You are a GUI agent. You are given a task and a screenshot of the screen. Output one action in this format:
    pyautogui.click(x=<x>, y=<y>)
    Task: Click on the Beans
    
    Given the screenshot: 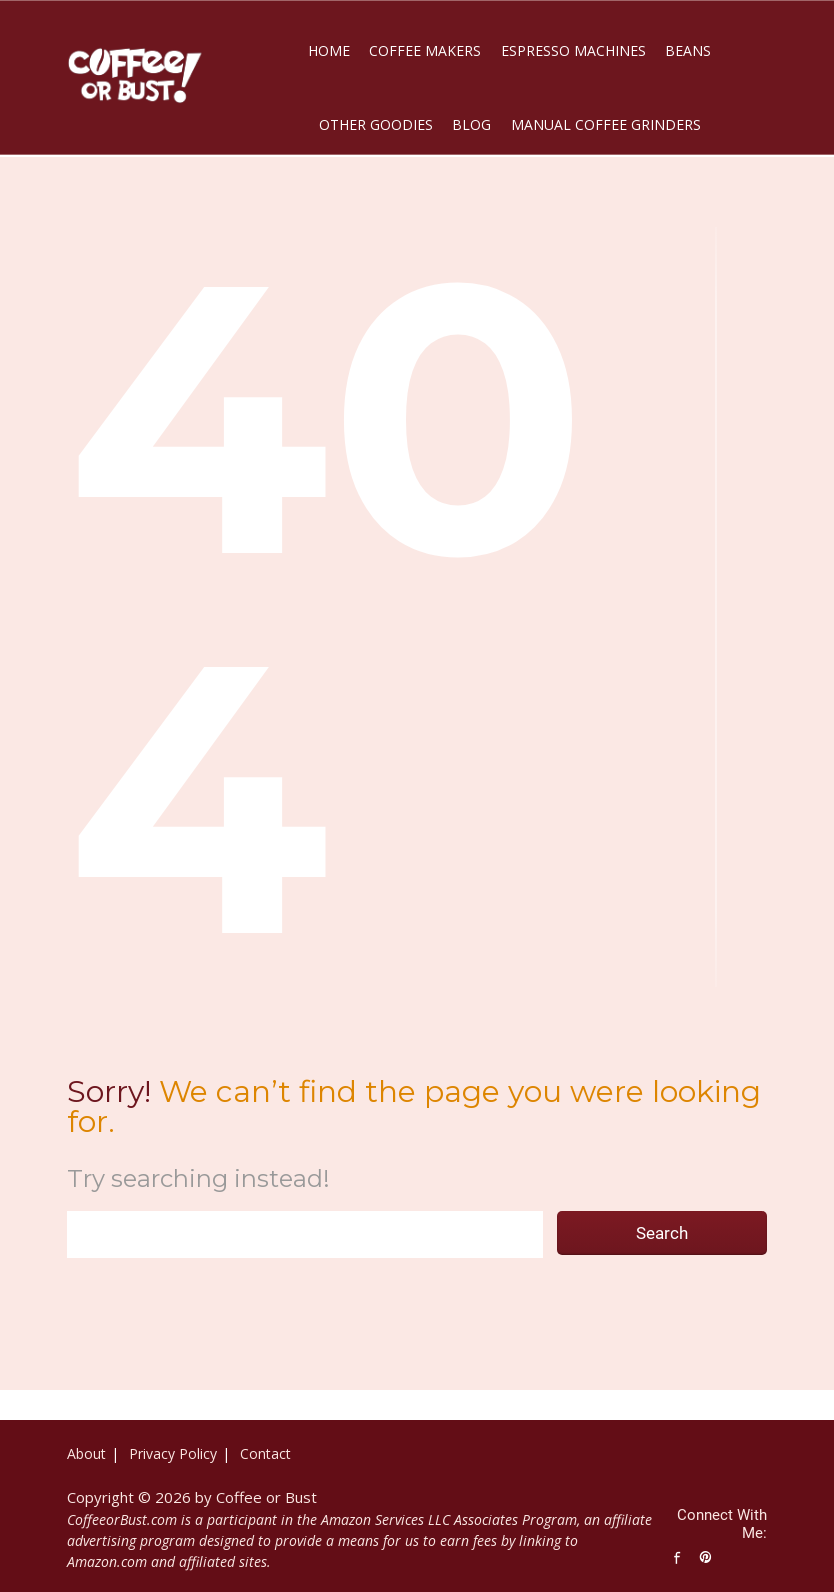 What is the action you would take?
    pyautogui.click(x=688, y=50)
    